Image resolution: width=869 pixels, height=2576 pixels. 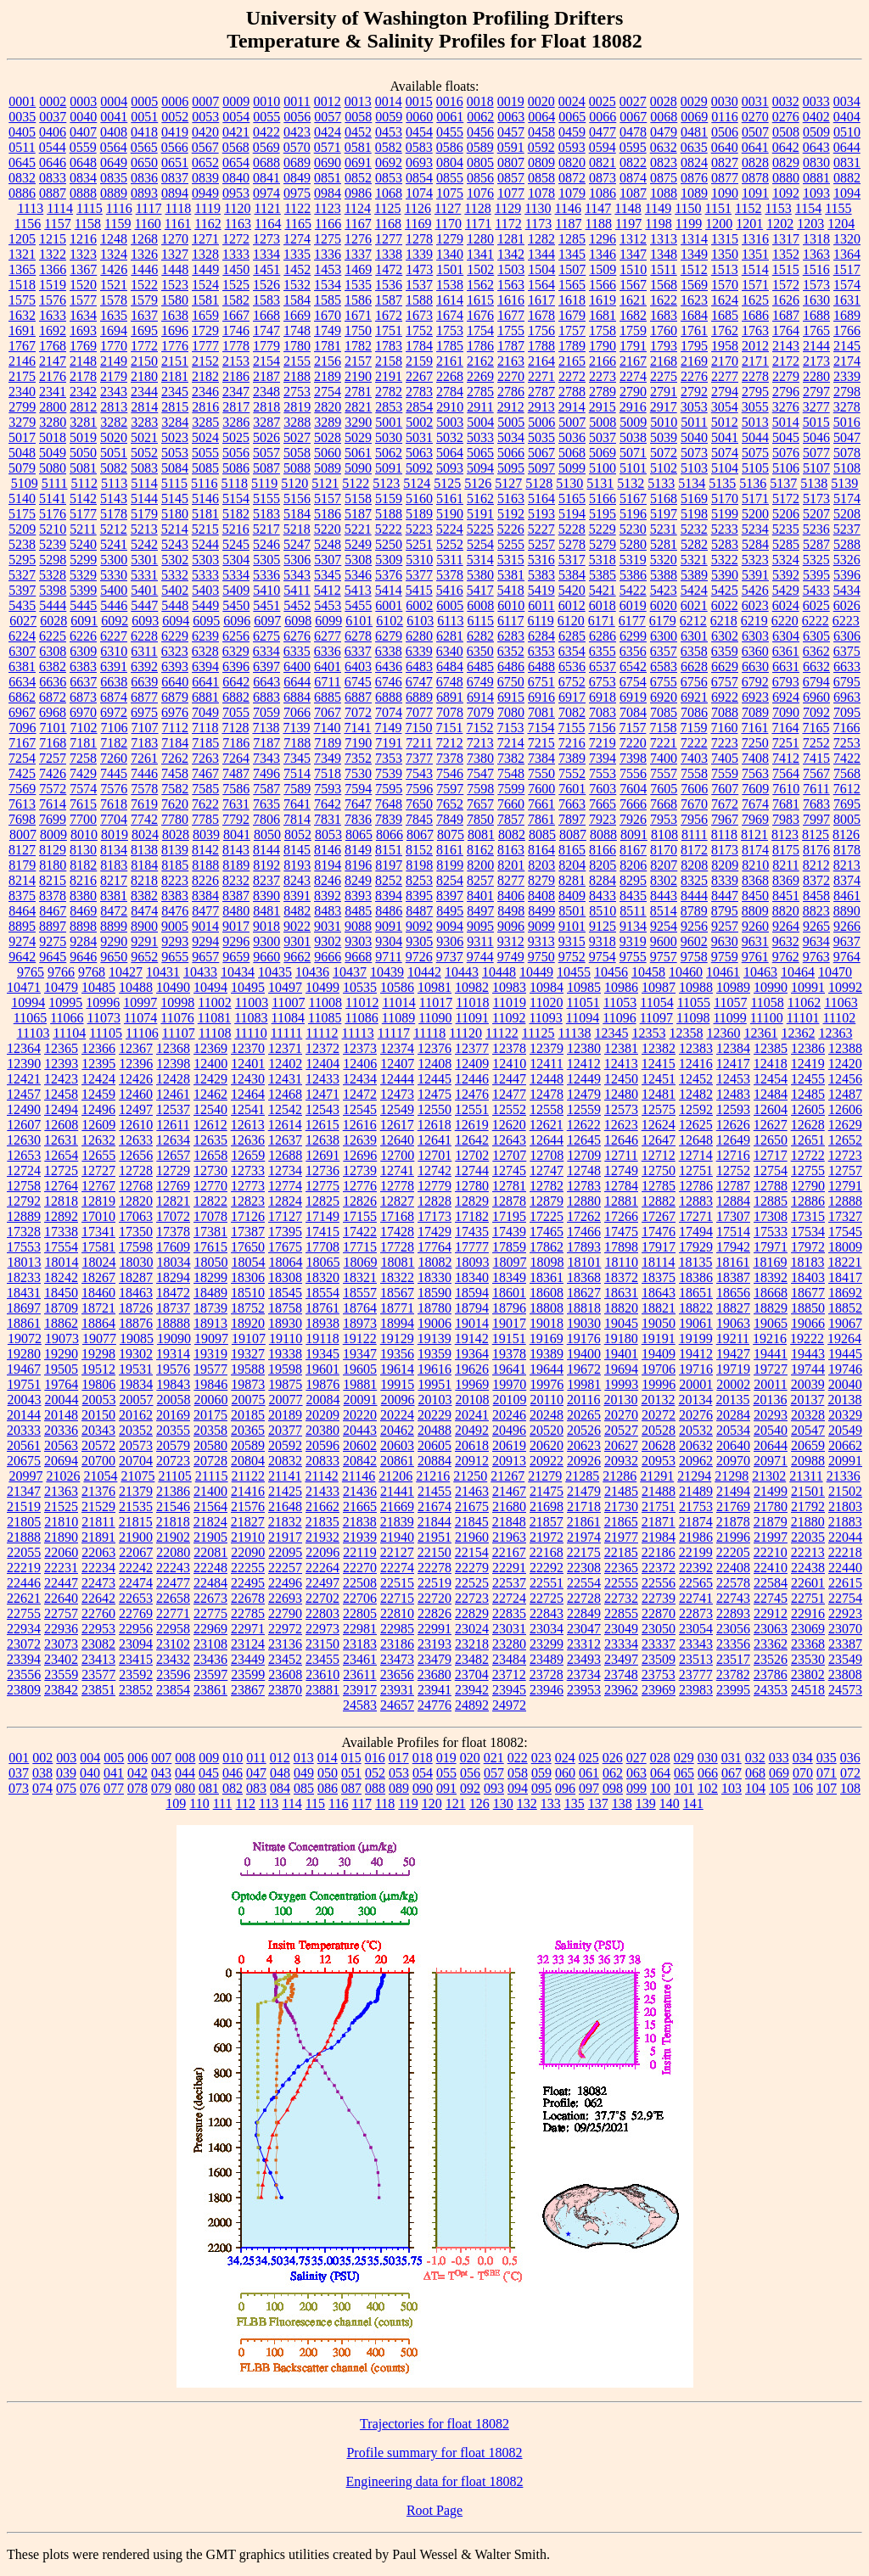 What do you see at coordinates (419, 330) in the screenshot?
I see `1752` at bounding box center [419, 330].